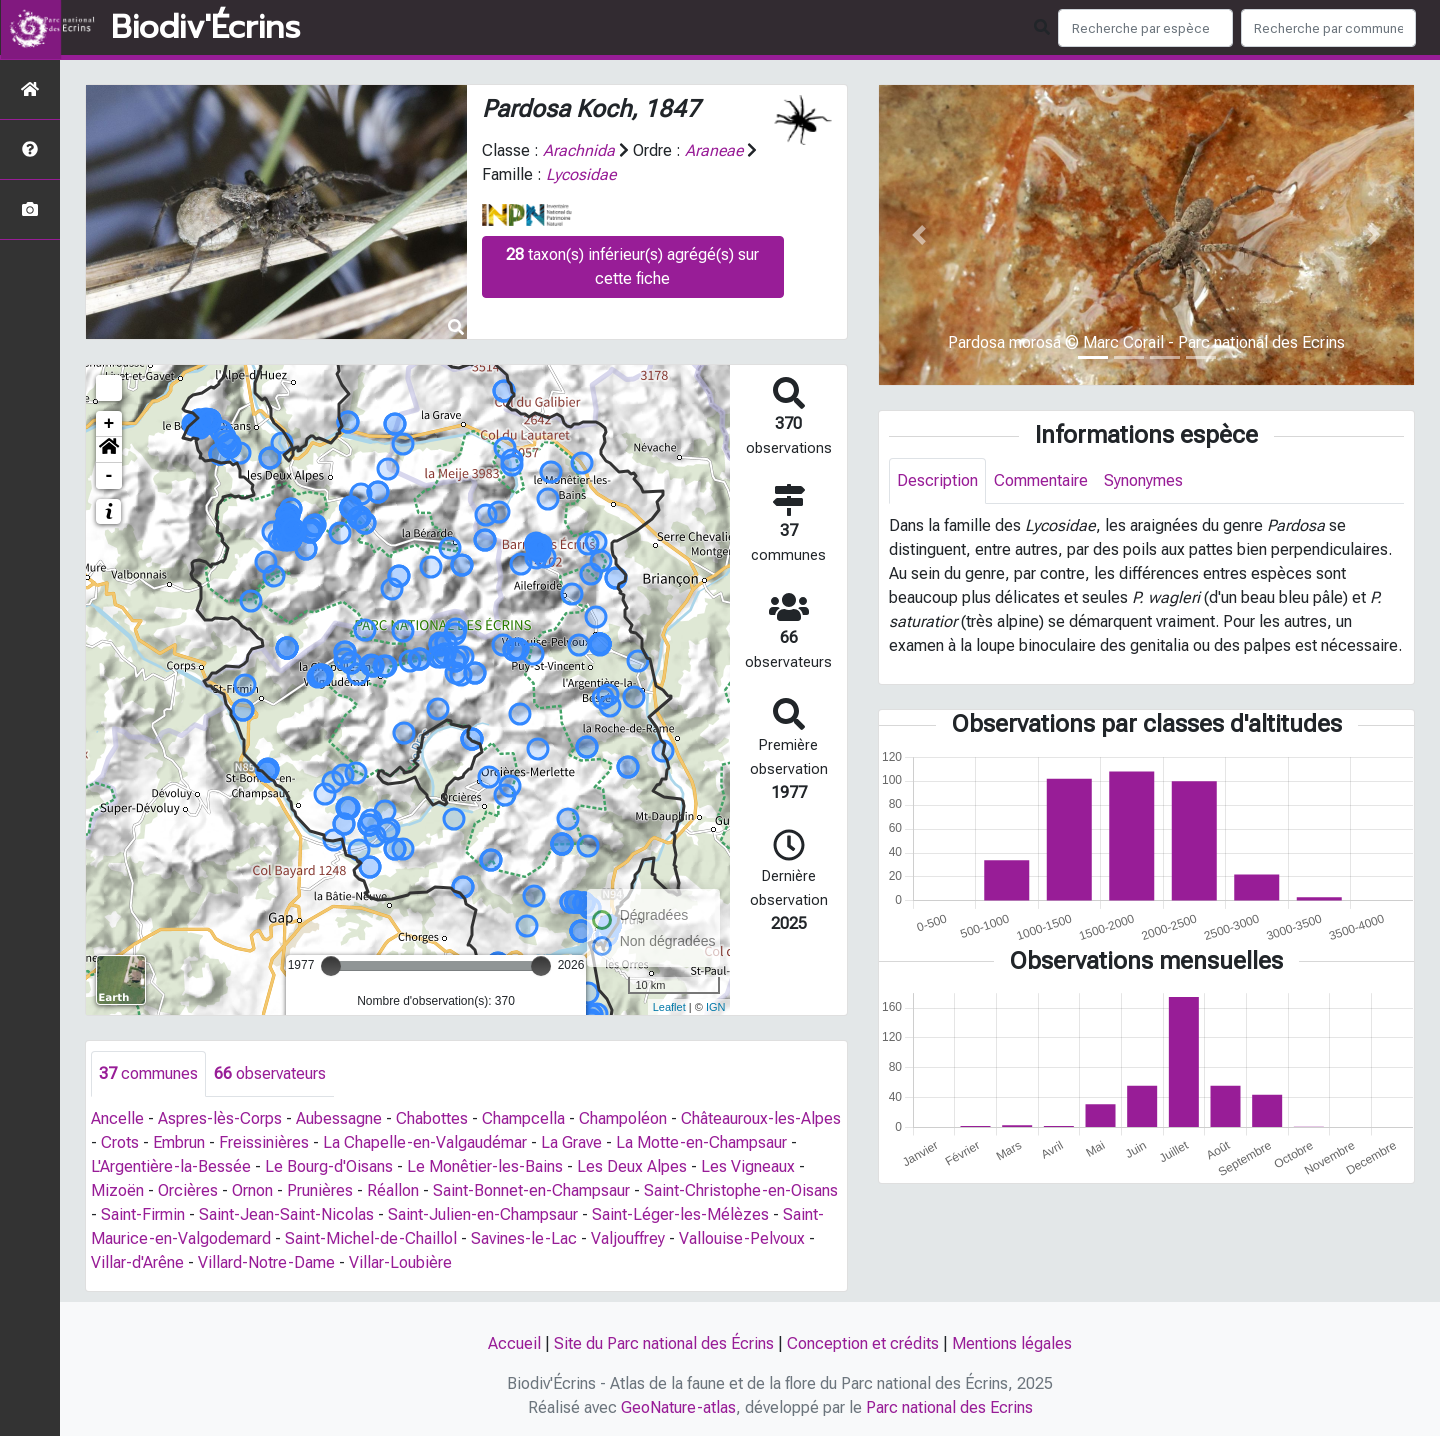 Image resolution: width=1440 pixels, height=1436 pixels. I want to click on GeoNature-atlas, so click(678, 1407).